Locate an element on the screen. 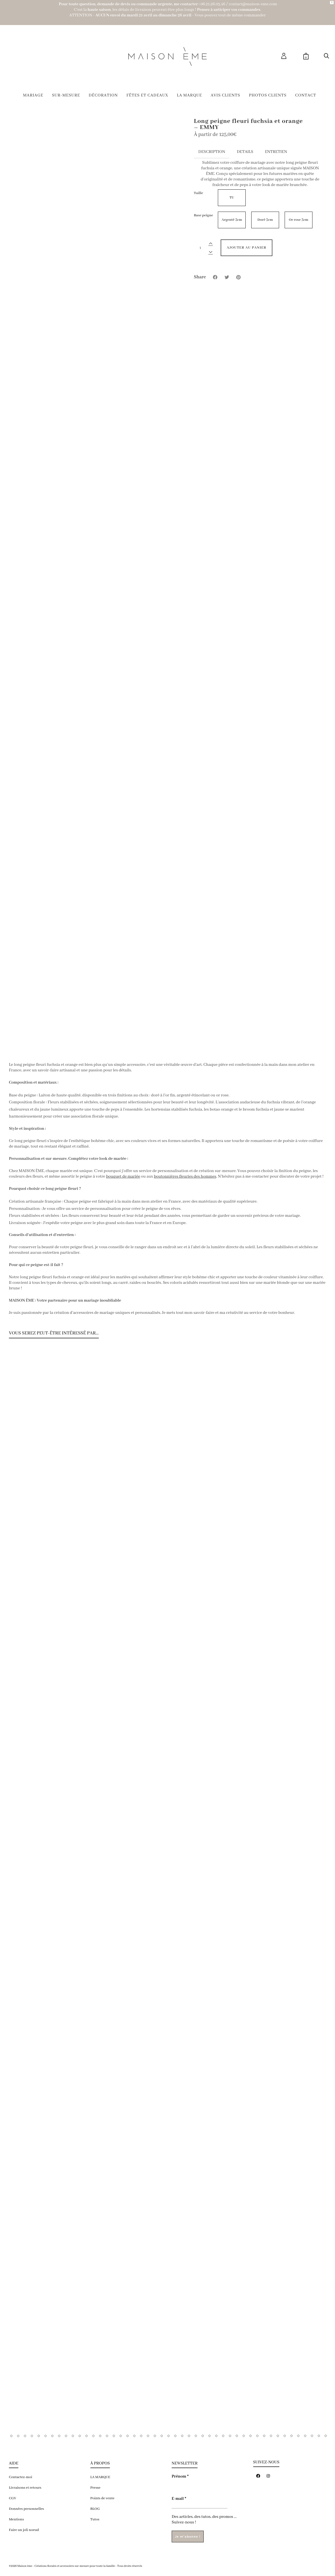 This screenshot has width=335, height=2576. Mentions is located at coordinates (16, 2519).